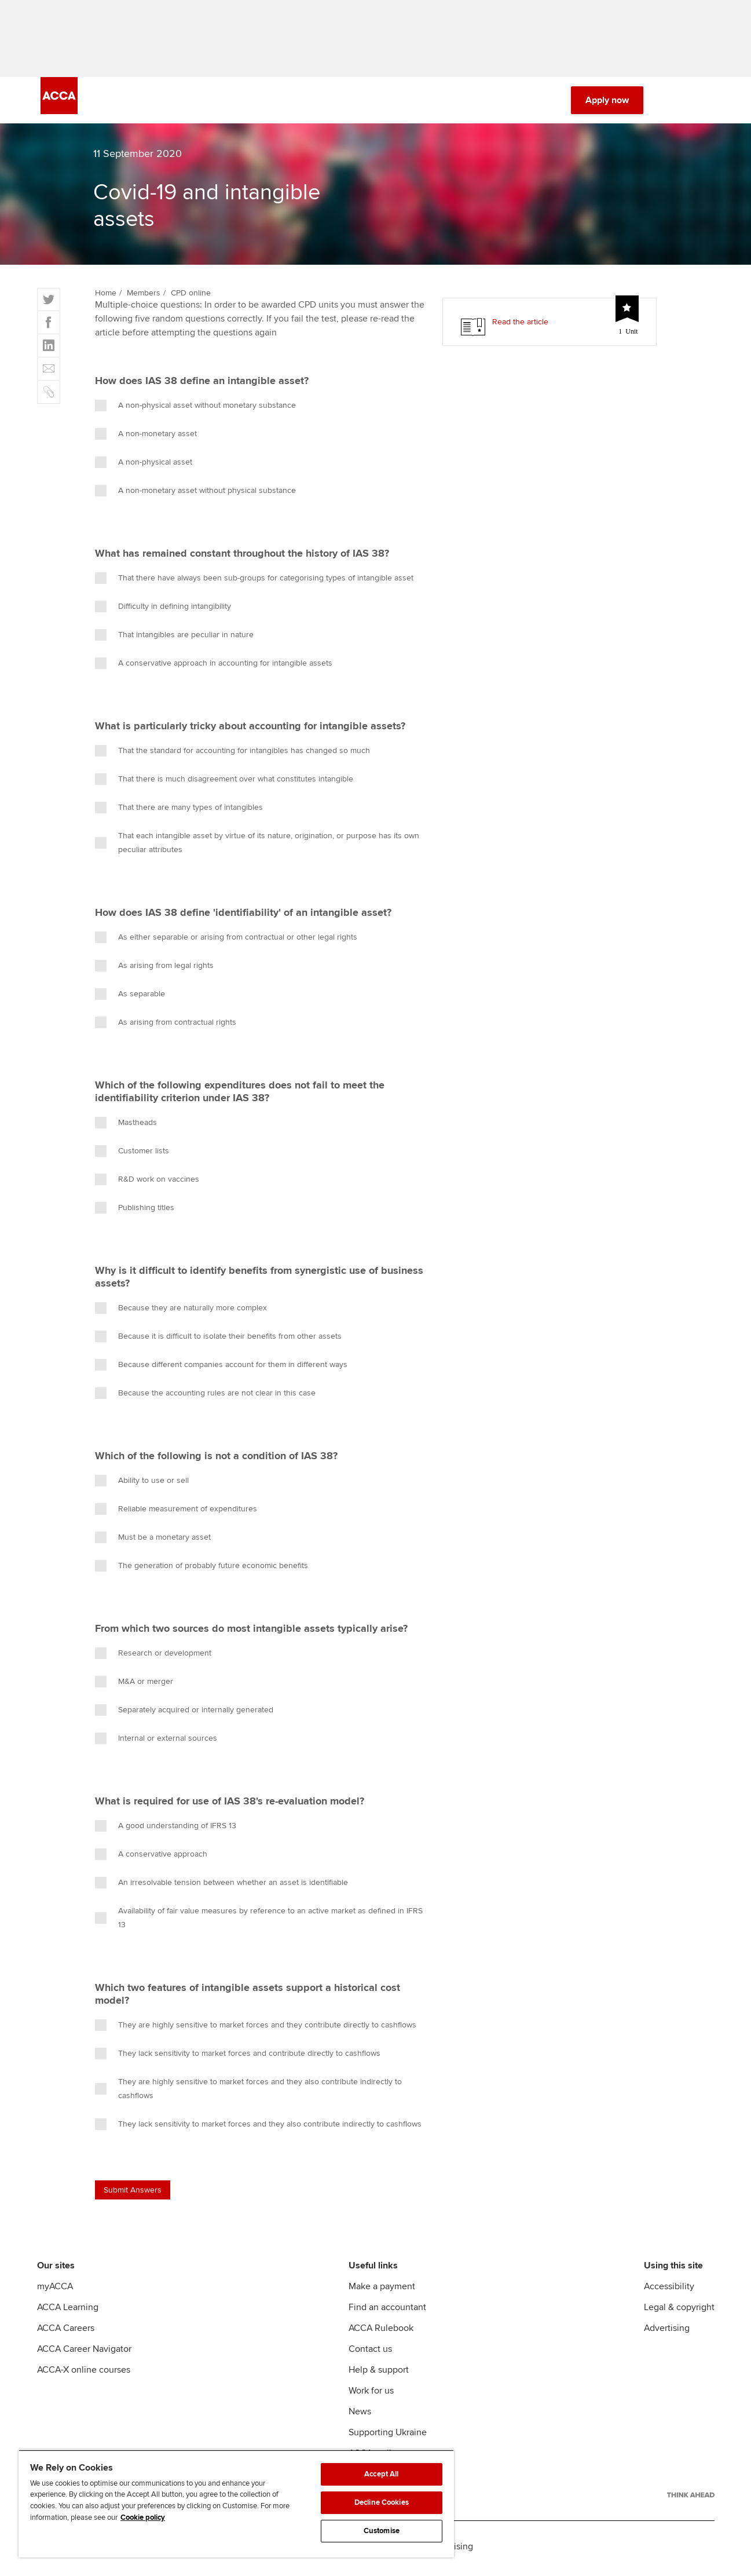  I want to click on Publishing titles, so click(134, 1212).